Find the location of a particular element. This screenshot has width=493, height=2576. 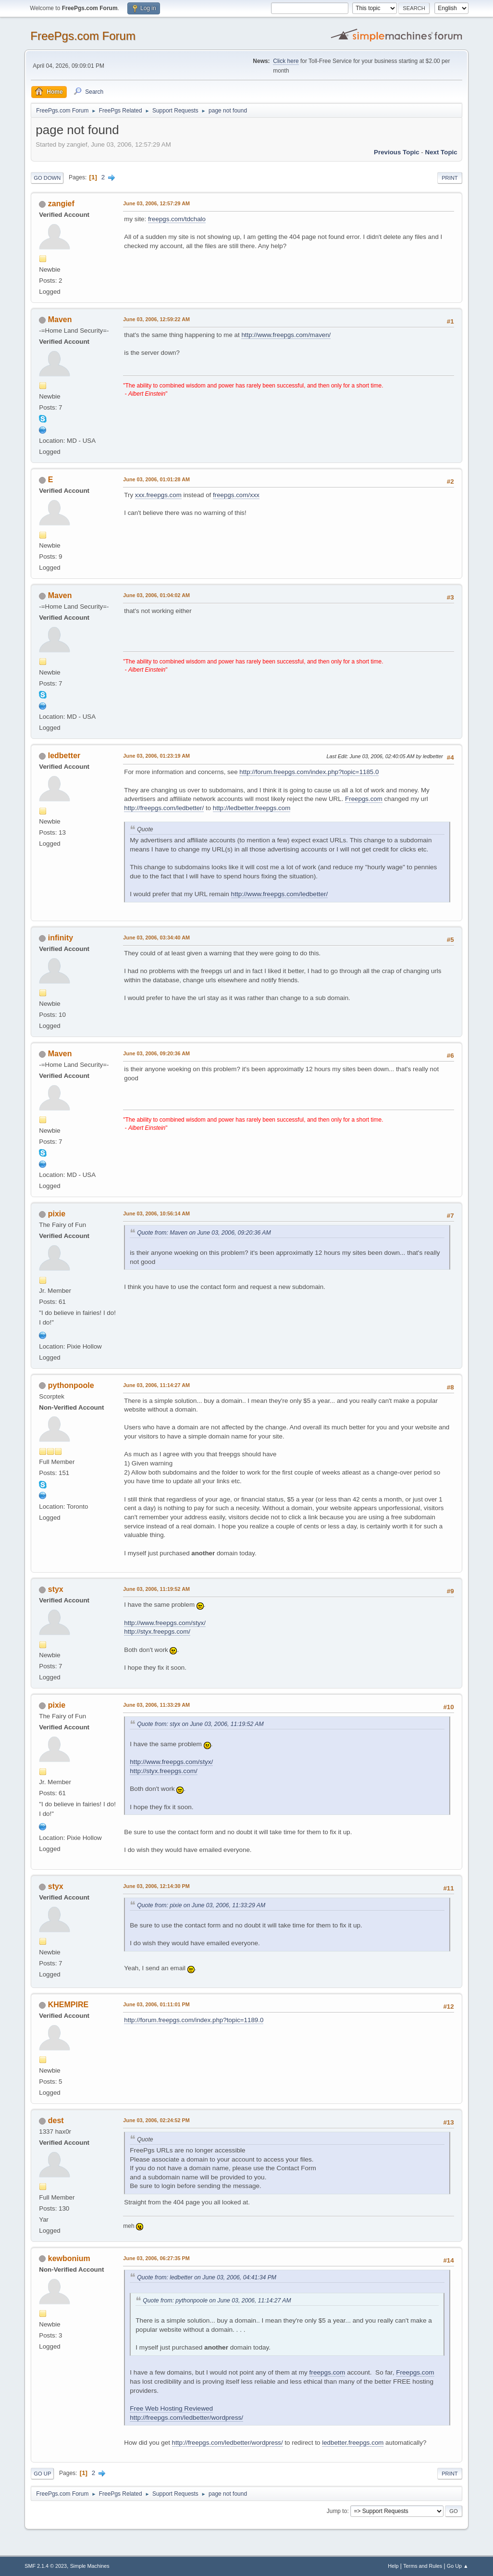

June 03, 2006, 11:33:29 AM is located at coordinates (156, 1705).